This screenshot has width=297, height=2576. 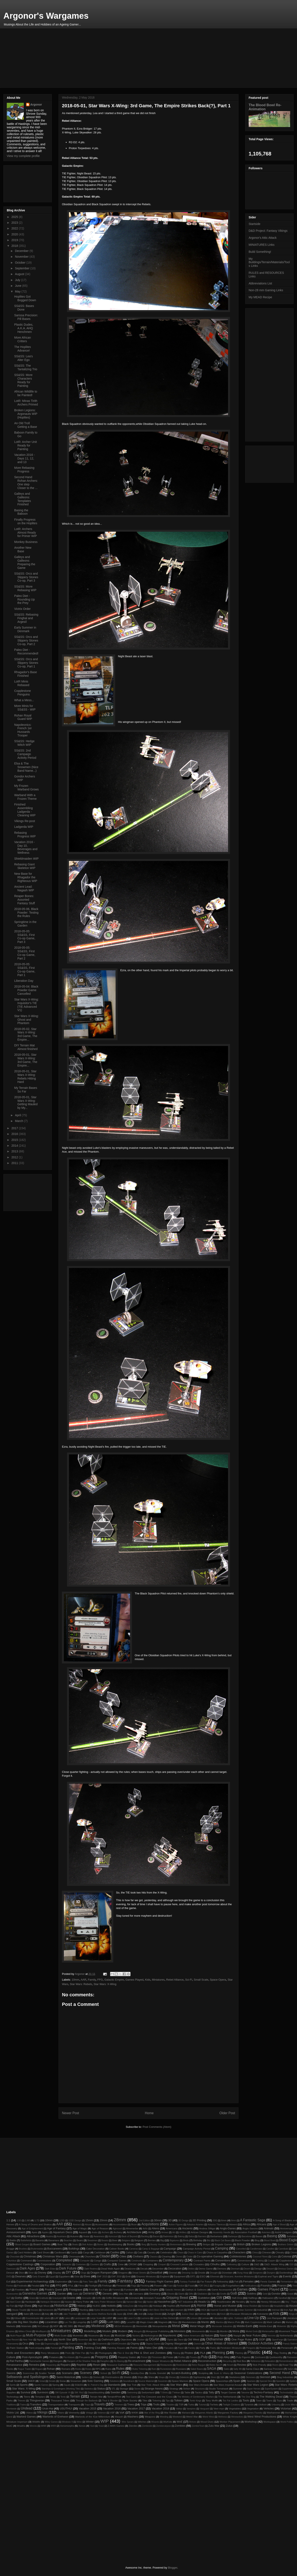 I want to click on Generic, so click(x=107, y=2293).